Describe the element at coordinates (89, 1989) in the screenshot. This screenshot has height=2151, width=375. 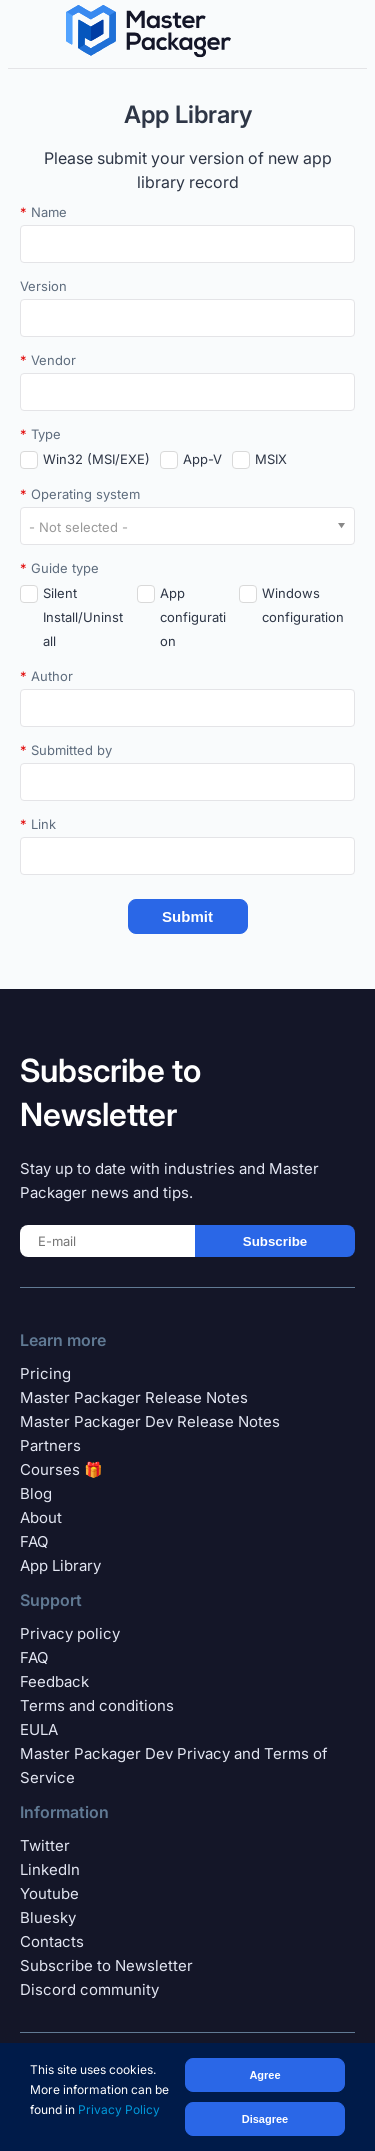
I see `Discord community` at that location.